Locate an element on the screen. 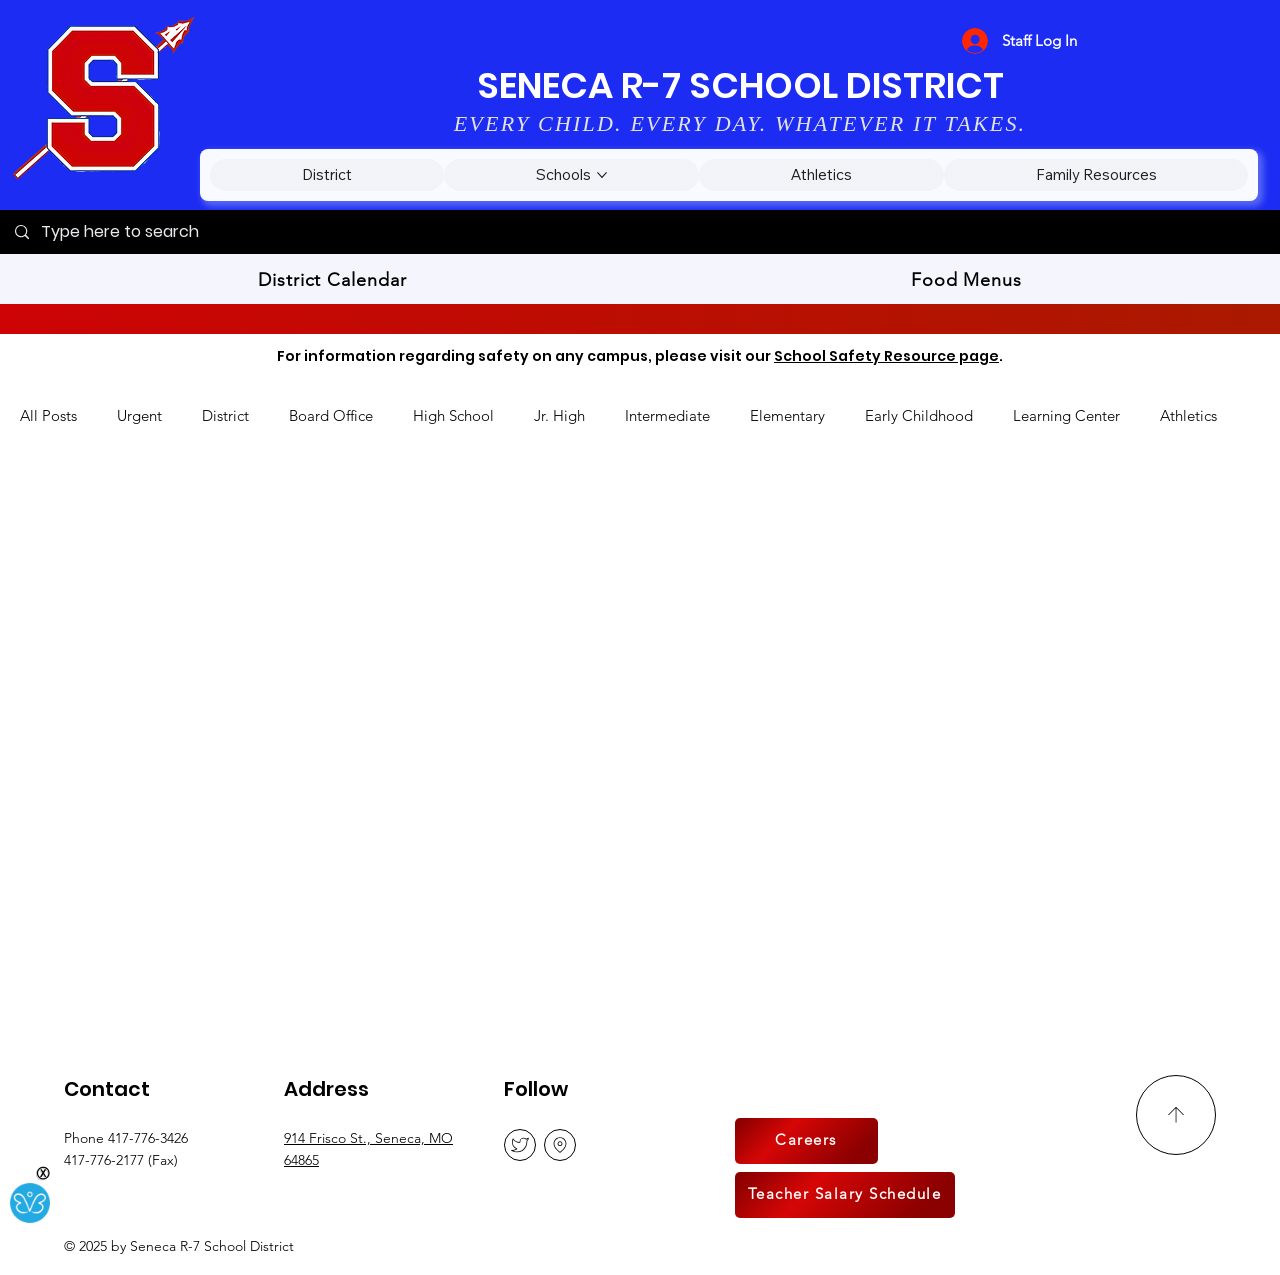 This screenshot has width=1280, height=1275. High School is located at coordinates (453, 415).